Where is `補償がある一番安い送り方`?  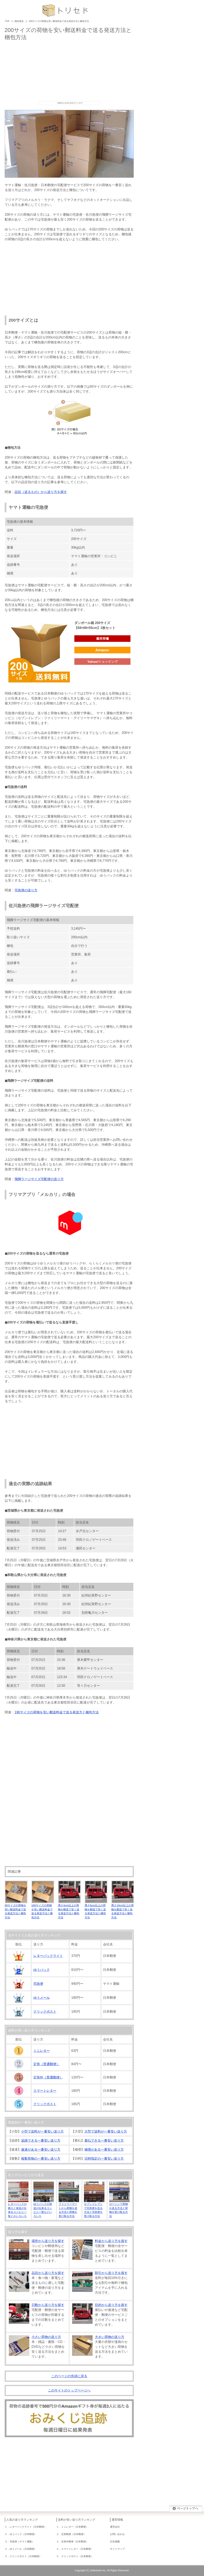 補償がある一番安い送り方 is located at coordinates (104, 2149).